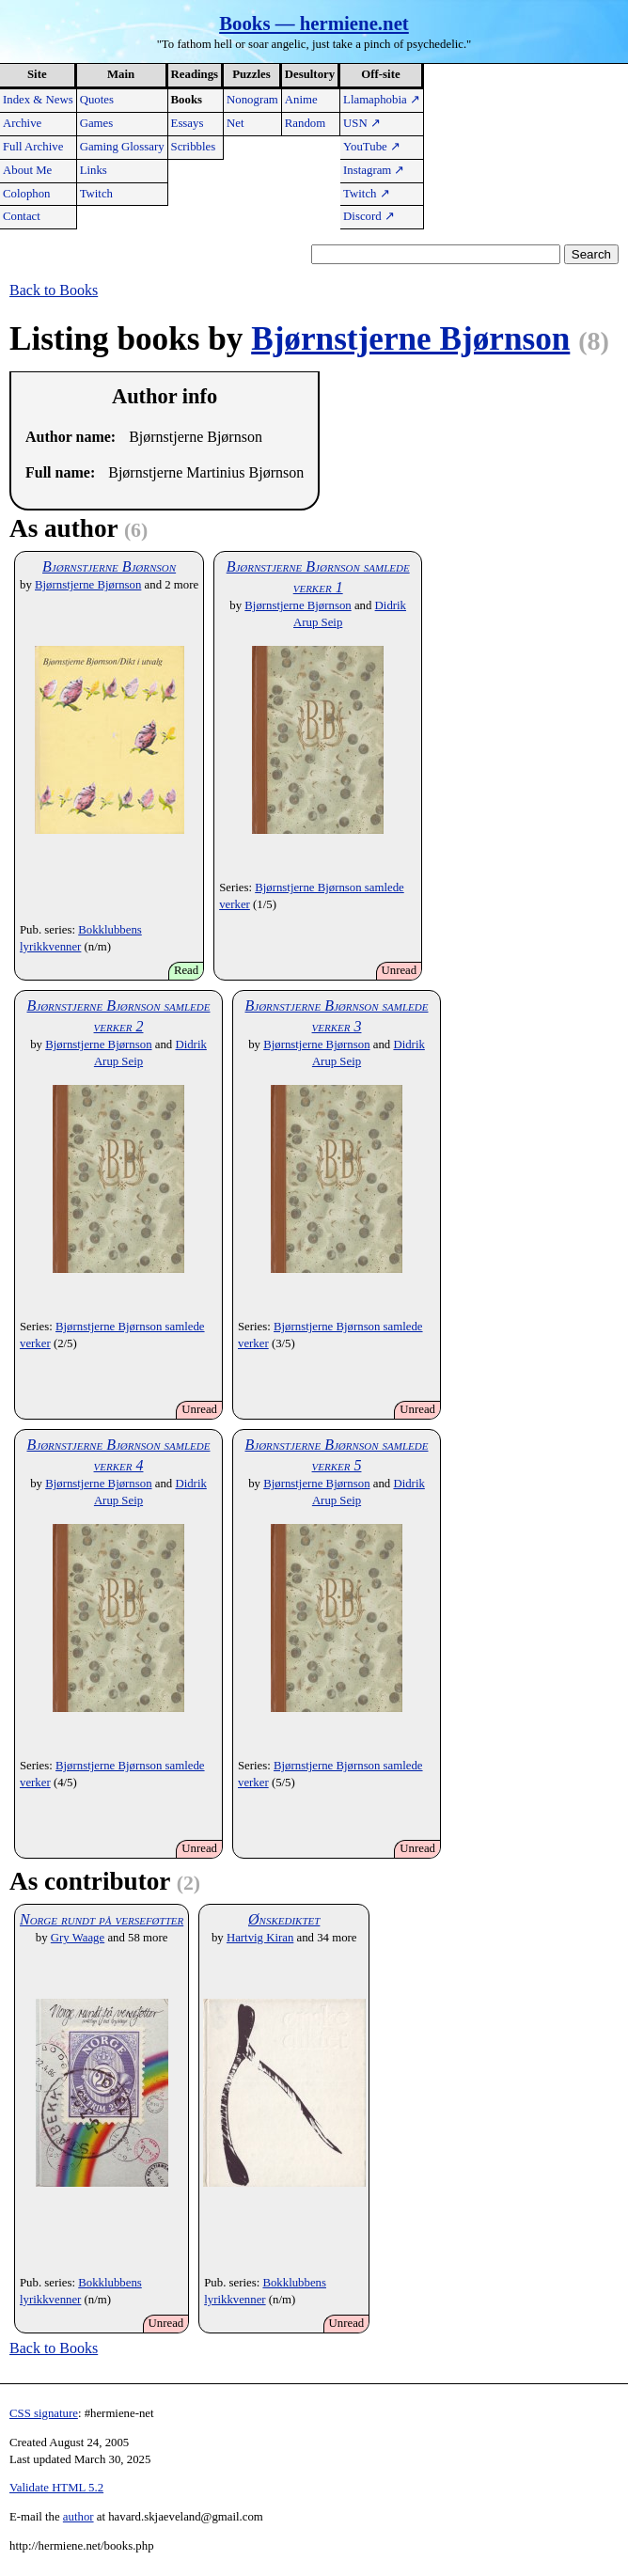  I want to click on About Me, so click(27, 170).